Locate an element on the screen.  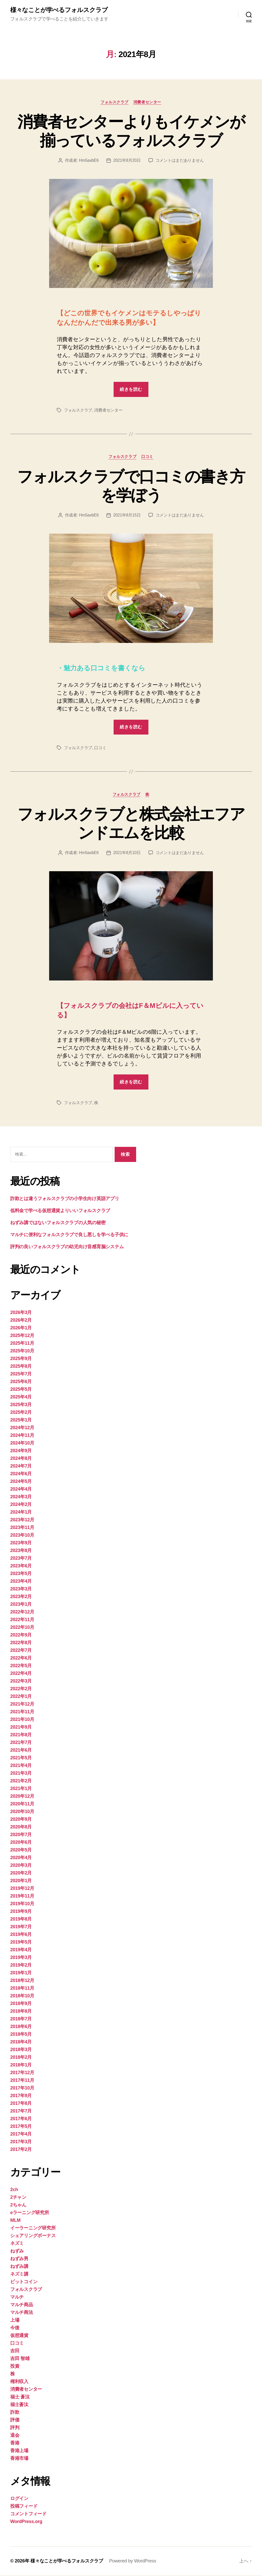
2024年12月 is located at coordinates (22, 1428).